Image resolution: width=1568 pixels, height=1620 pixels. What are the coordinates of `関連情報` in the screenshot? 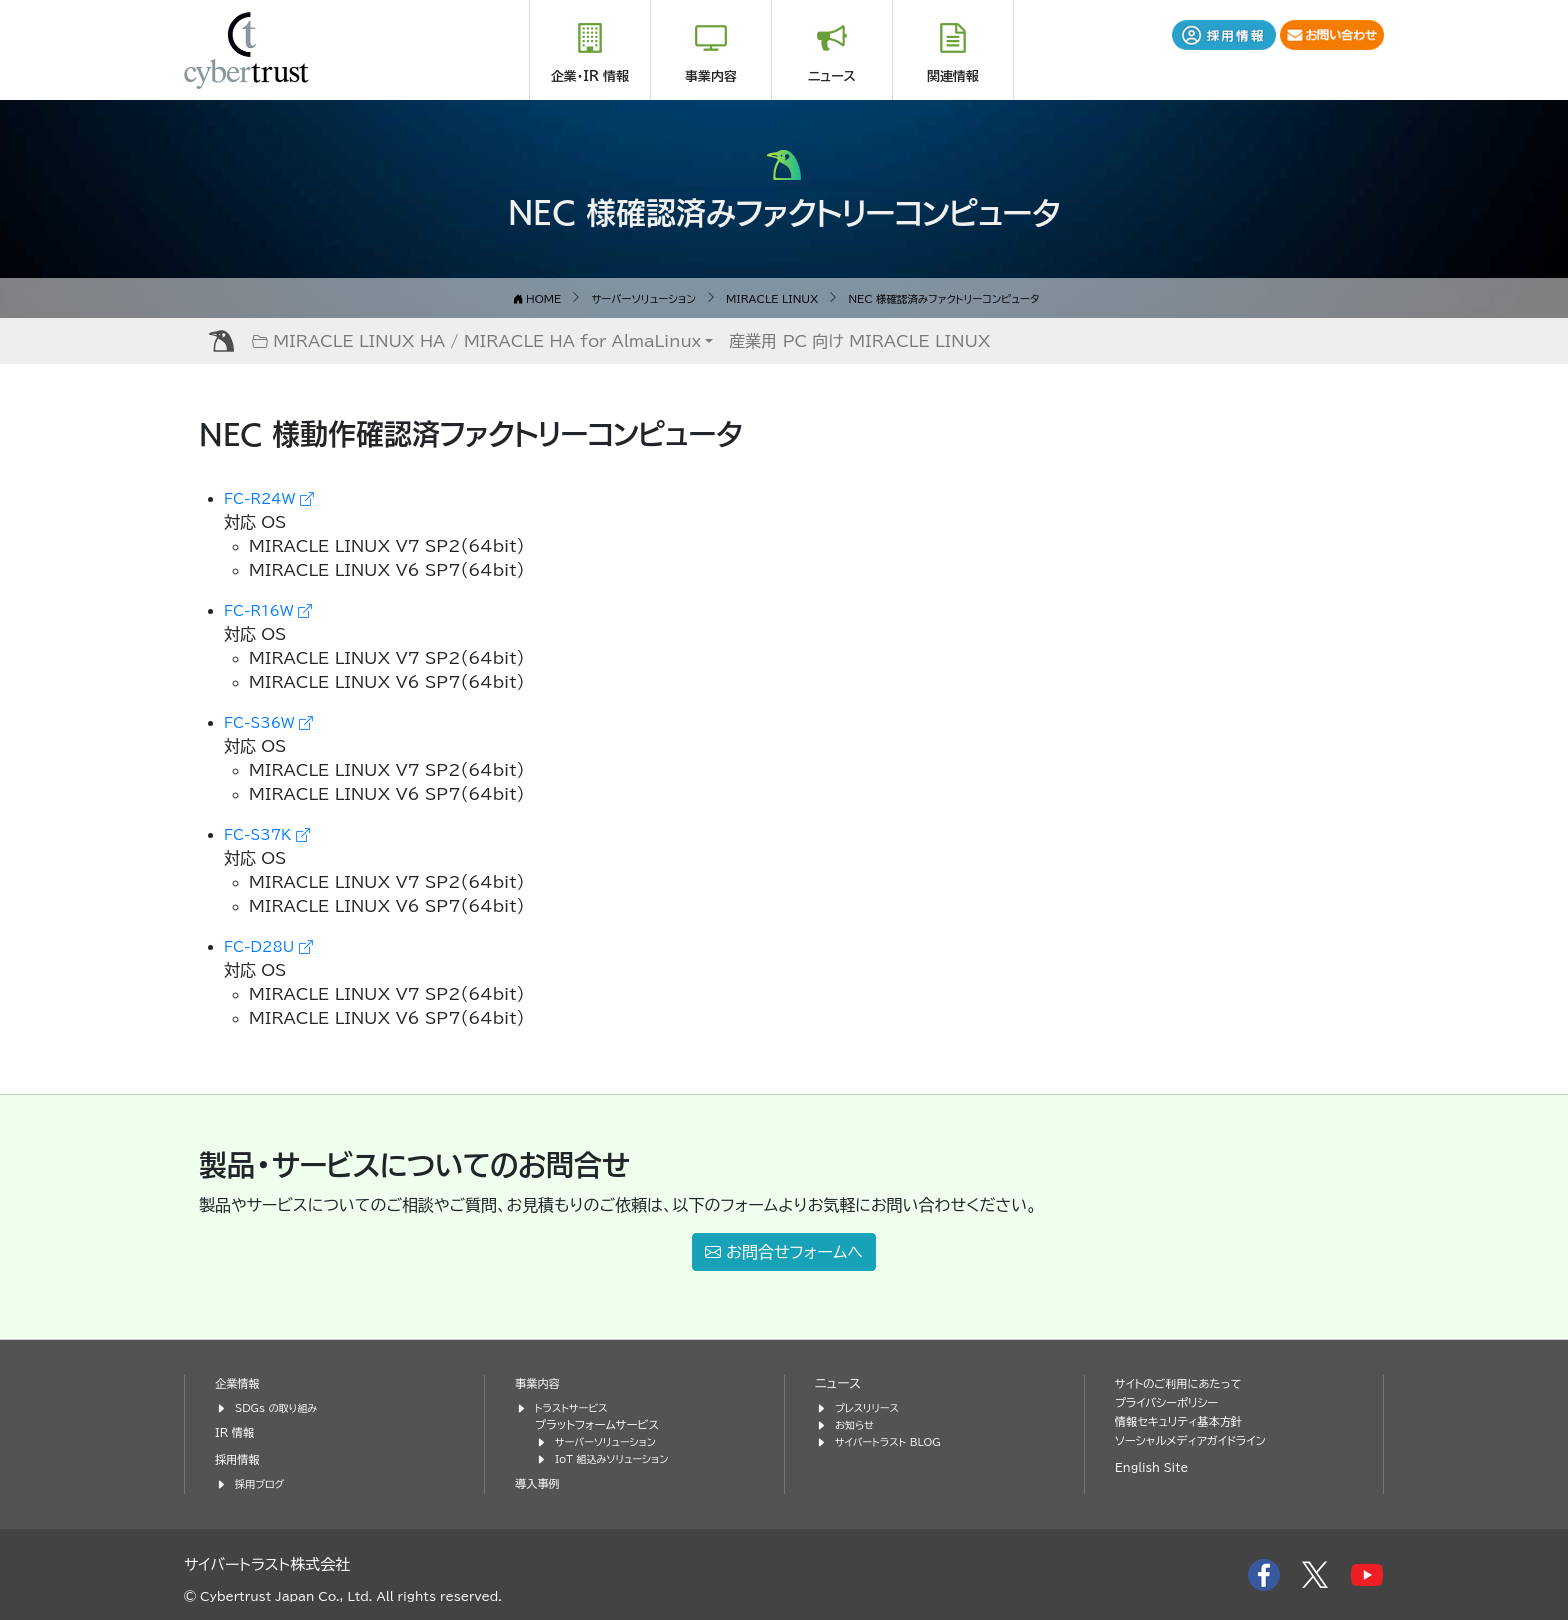 It's located at (953, 76).